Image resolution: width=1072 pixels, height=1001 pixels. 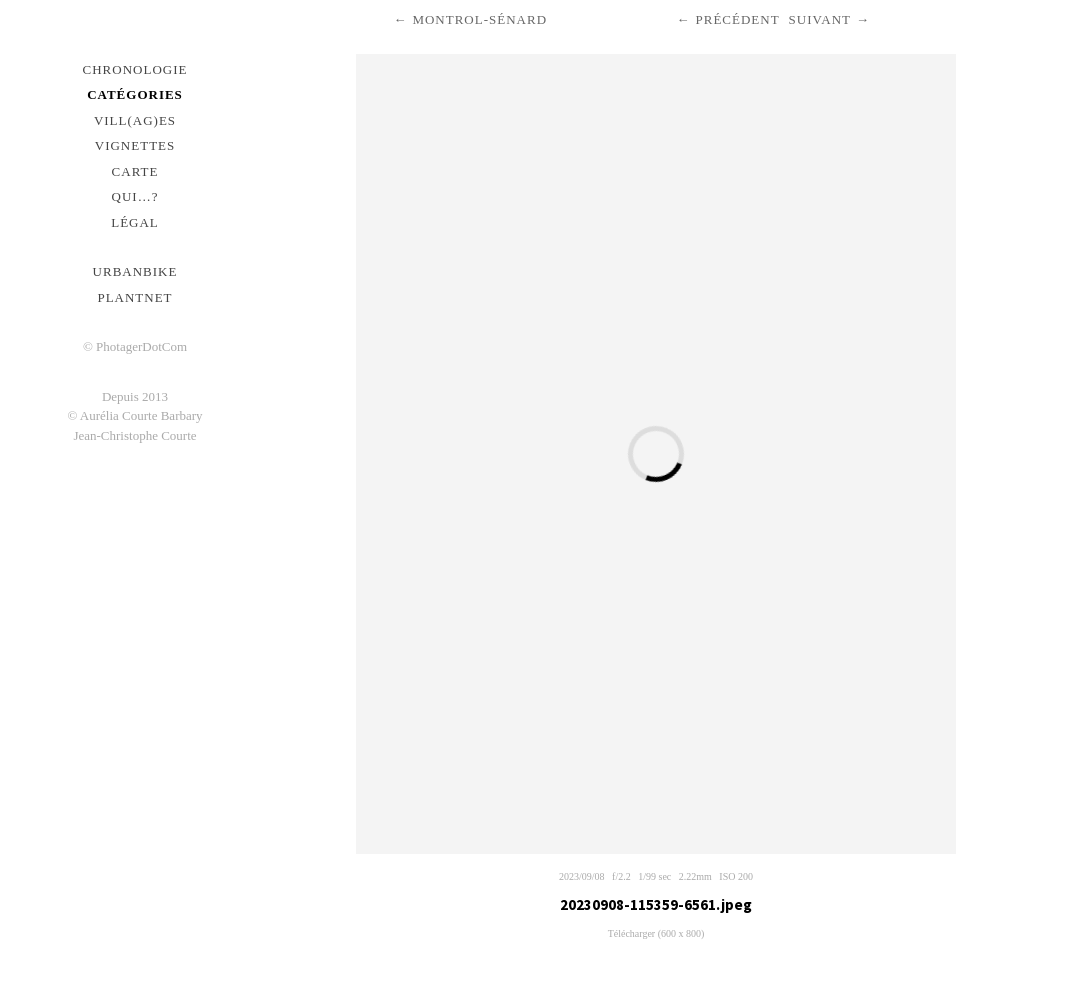 What do you see at coordinates (479, 19) in the screenshot?
I see `Montrol-Sénard` at bounding box center [479, 19].